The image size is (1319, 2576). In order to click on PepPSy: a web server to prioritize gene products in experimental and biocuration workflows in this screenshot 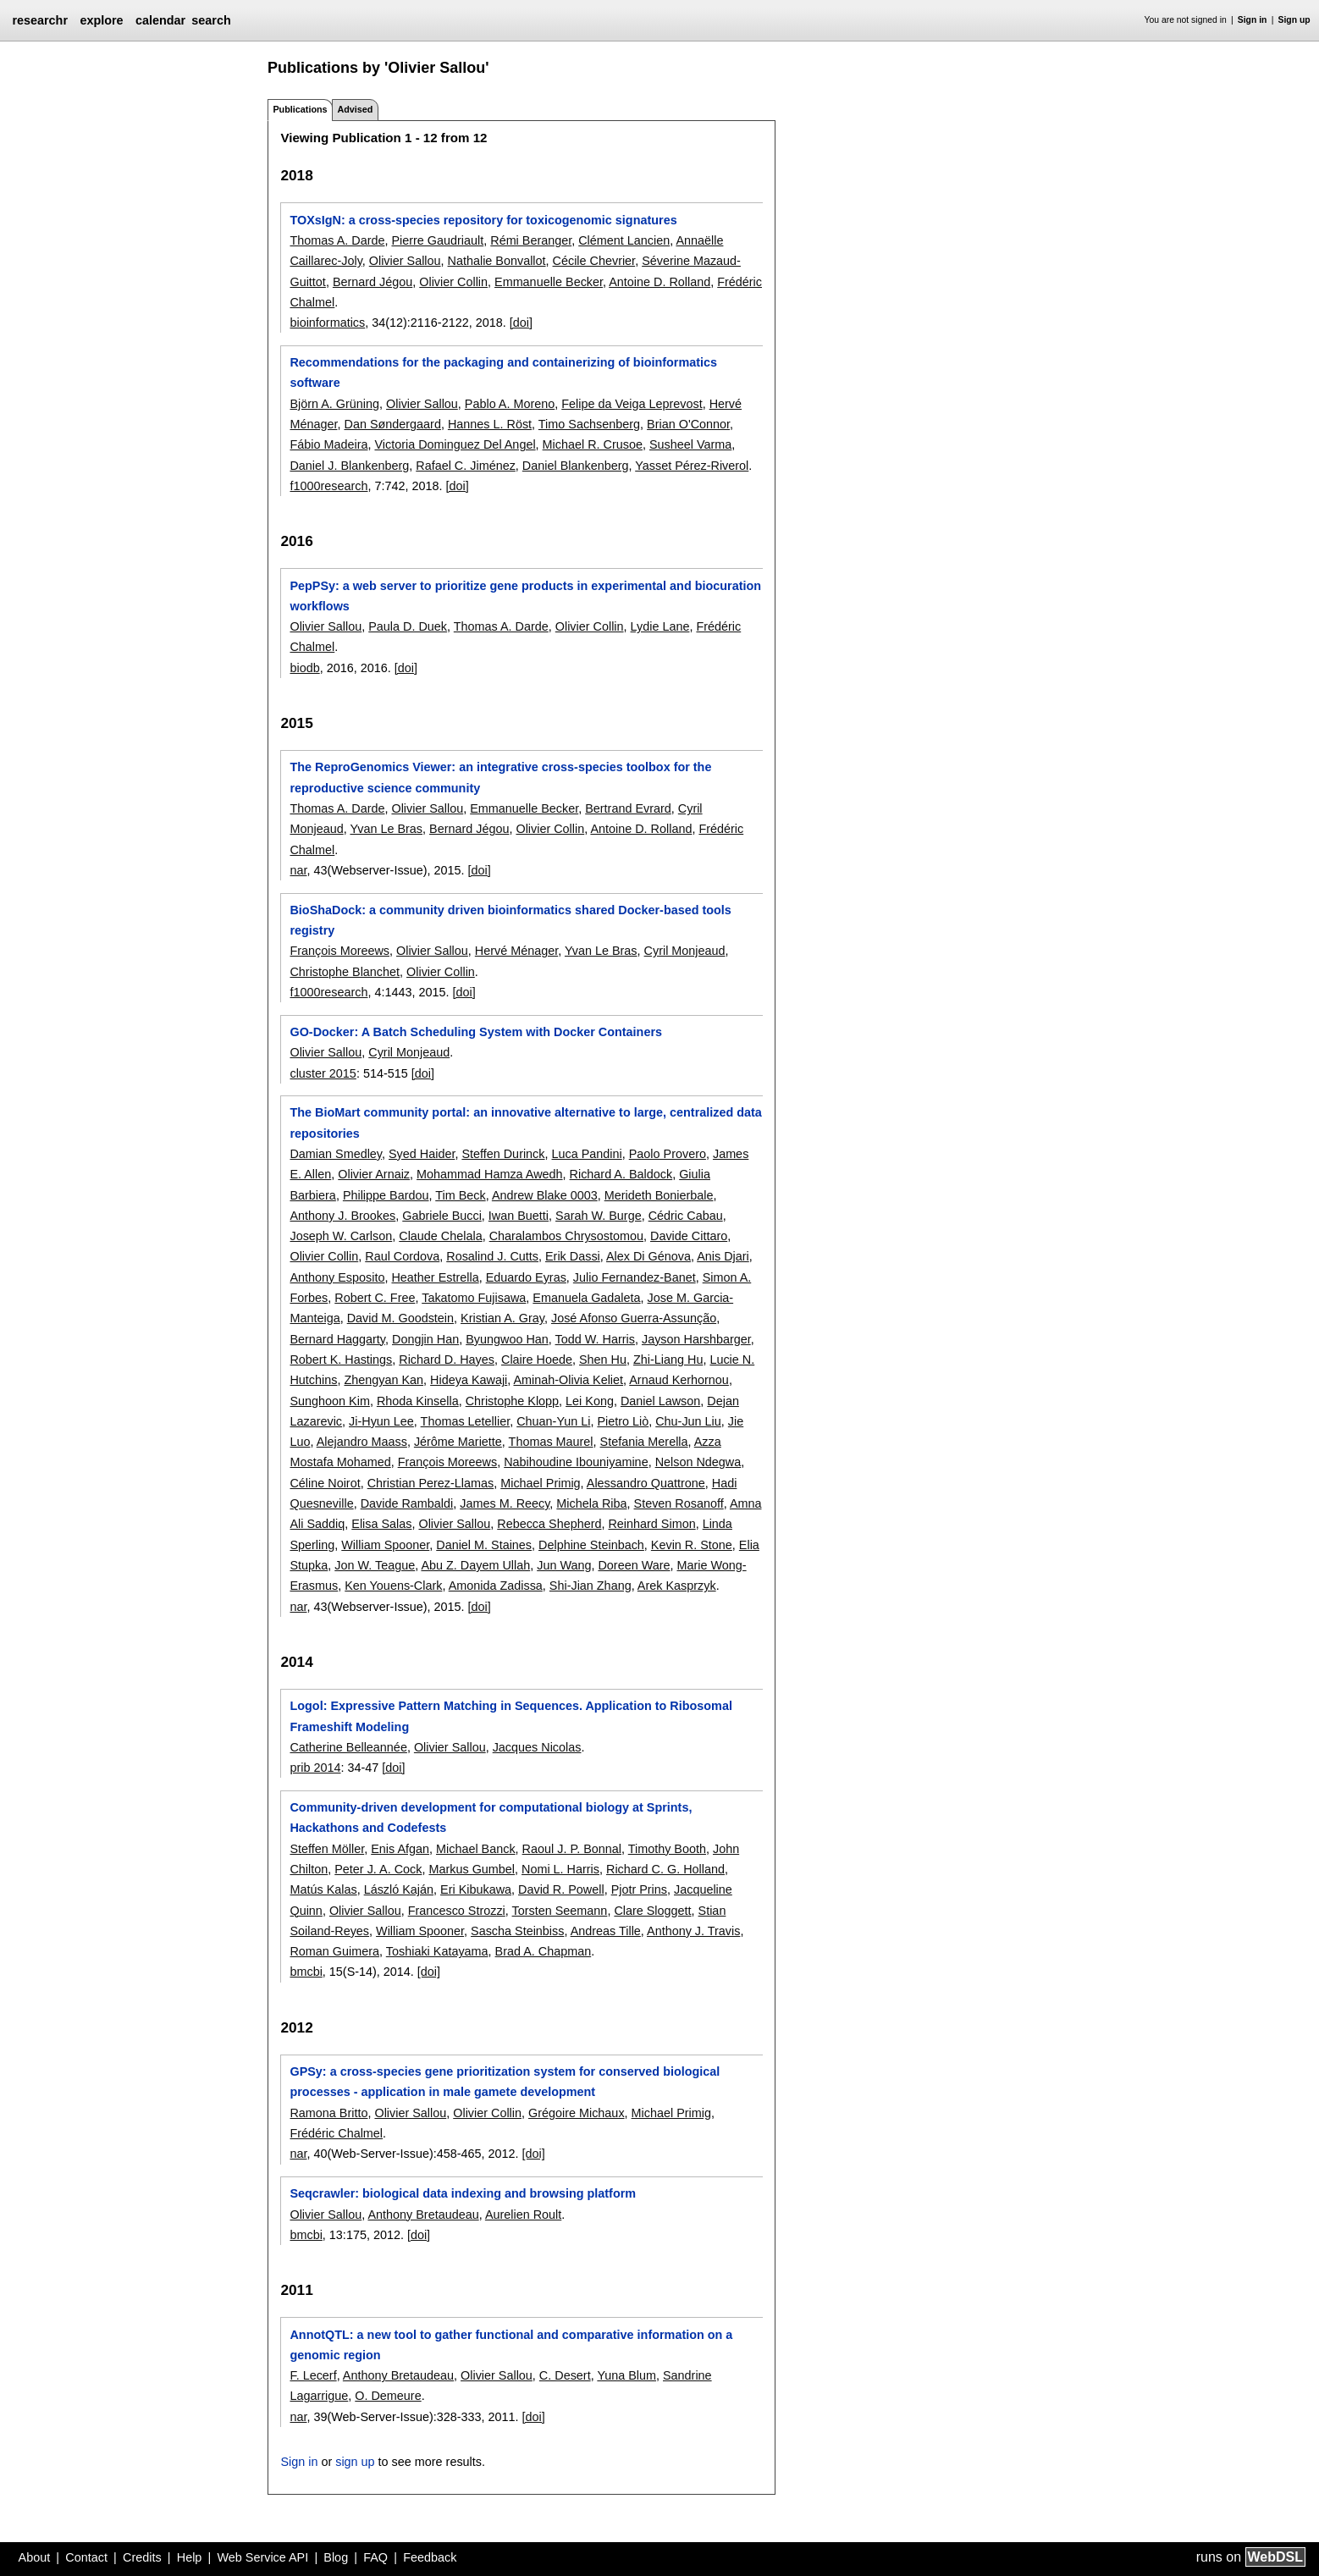, I will do `click(525, 596)`.